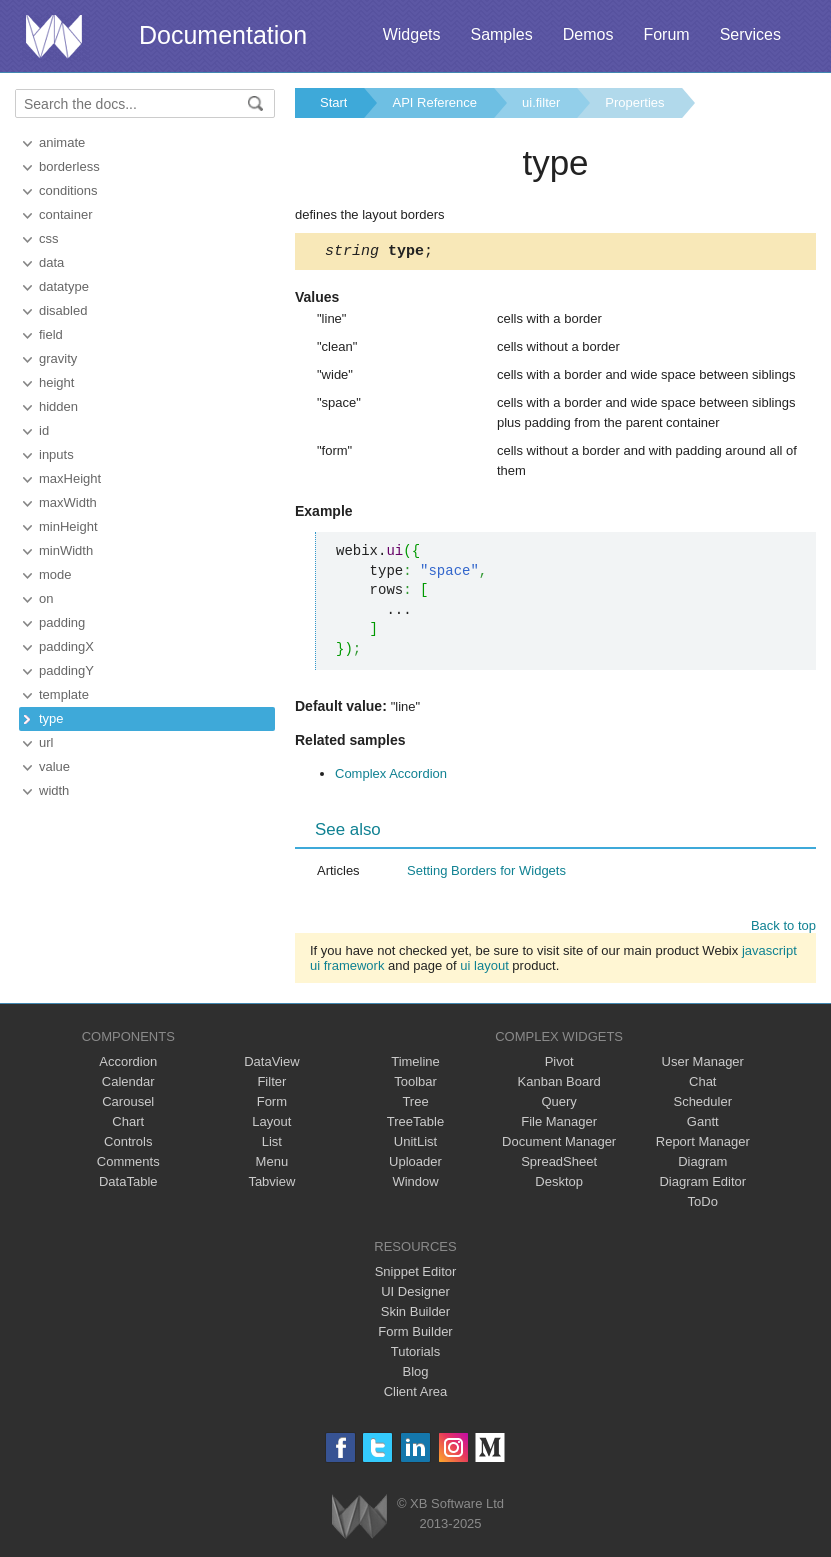  I want to click on Samples, so click(501, 34).